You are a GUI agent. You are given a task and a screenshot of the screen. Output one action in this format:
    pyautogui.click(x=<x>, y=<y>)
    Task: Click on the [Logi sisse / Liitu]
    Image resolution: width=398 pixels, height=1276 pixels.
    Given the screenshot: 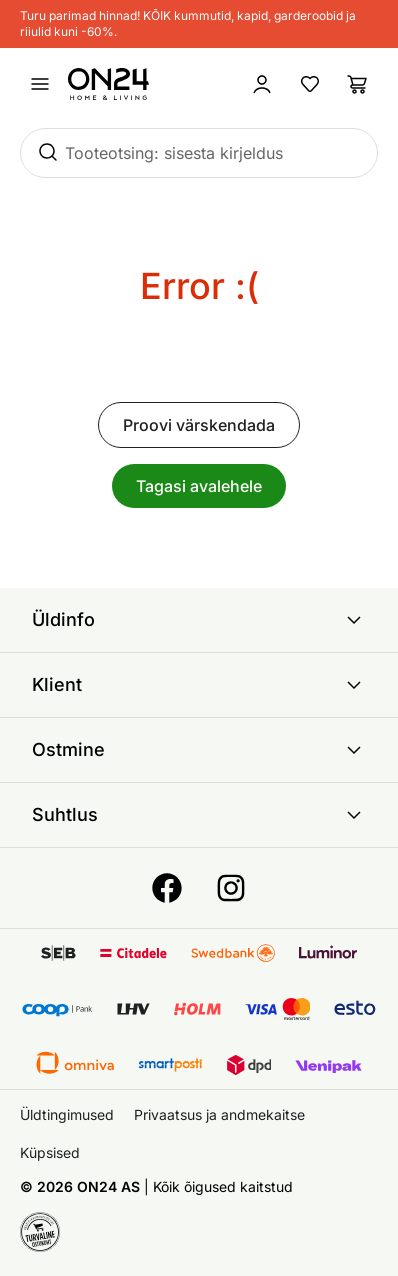 What is the action you would take?
    pyautogui.click(x=262, y=84)
    